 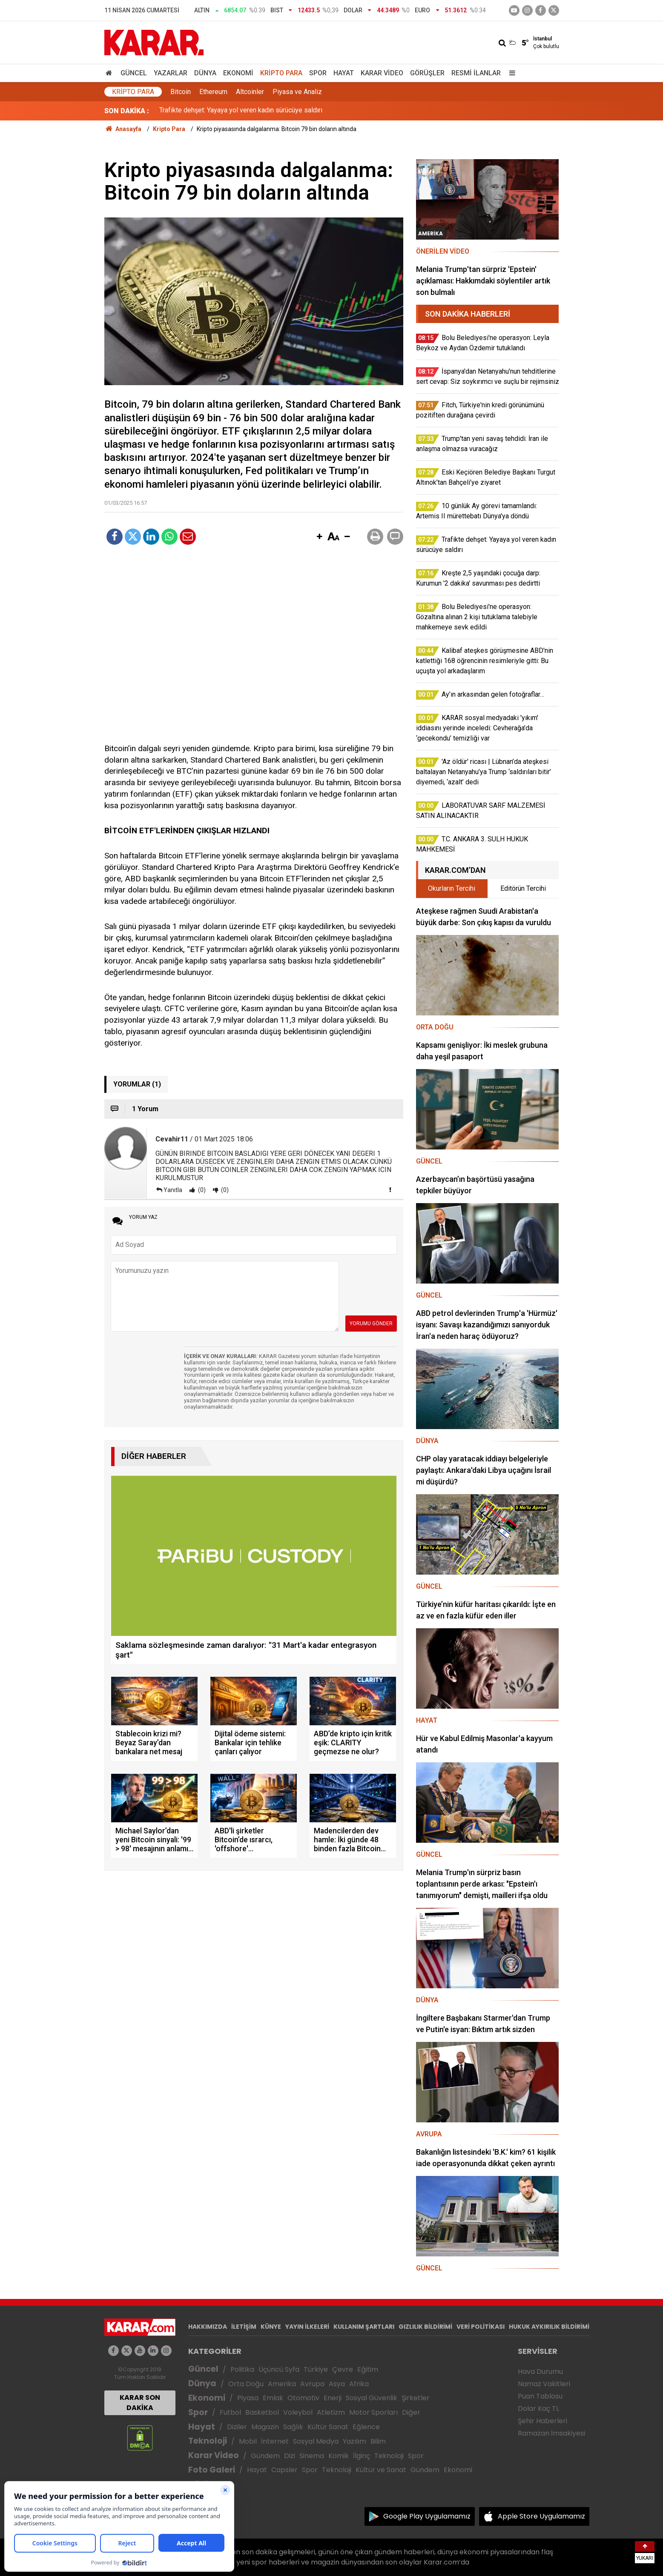 I want to click on Ethereum, so click(x=213, y=92).